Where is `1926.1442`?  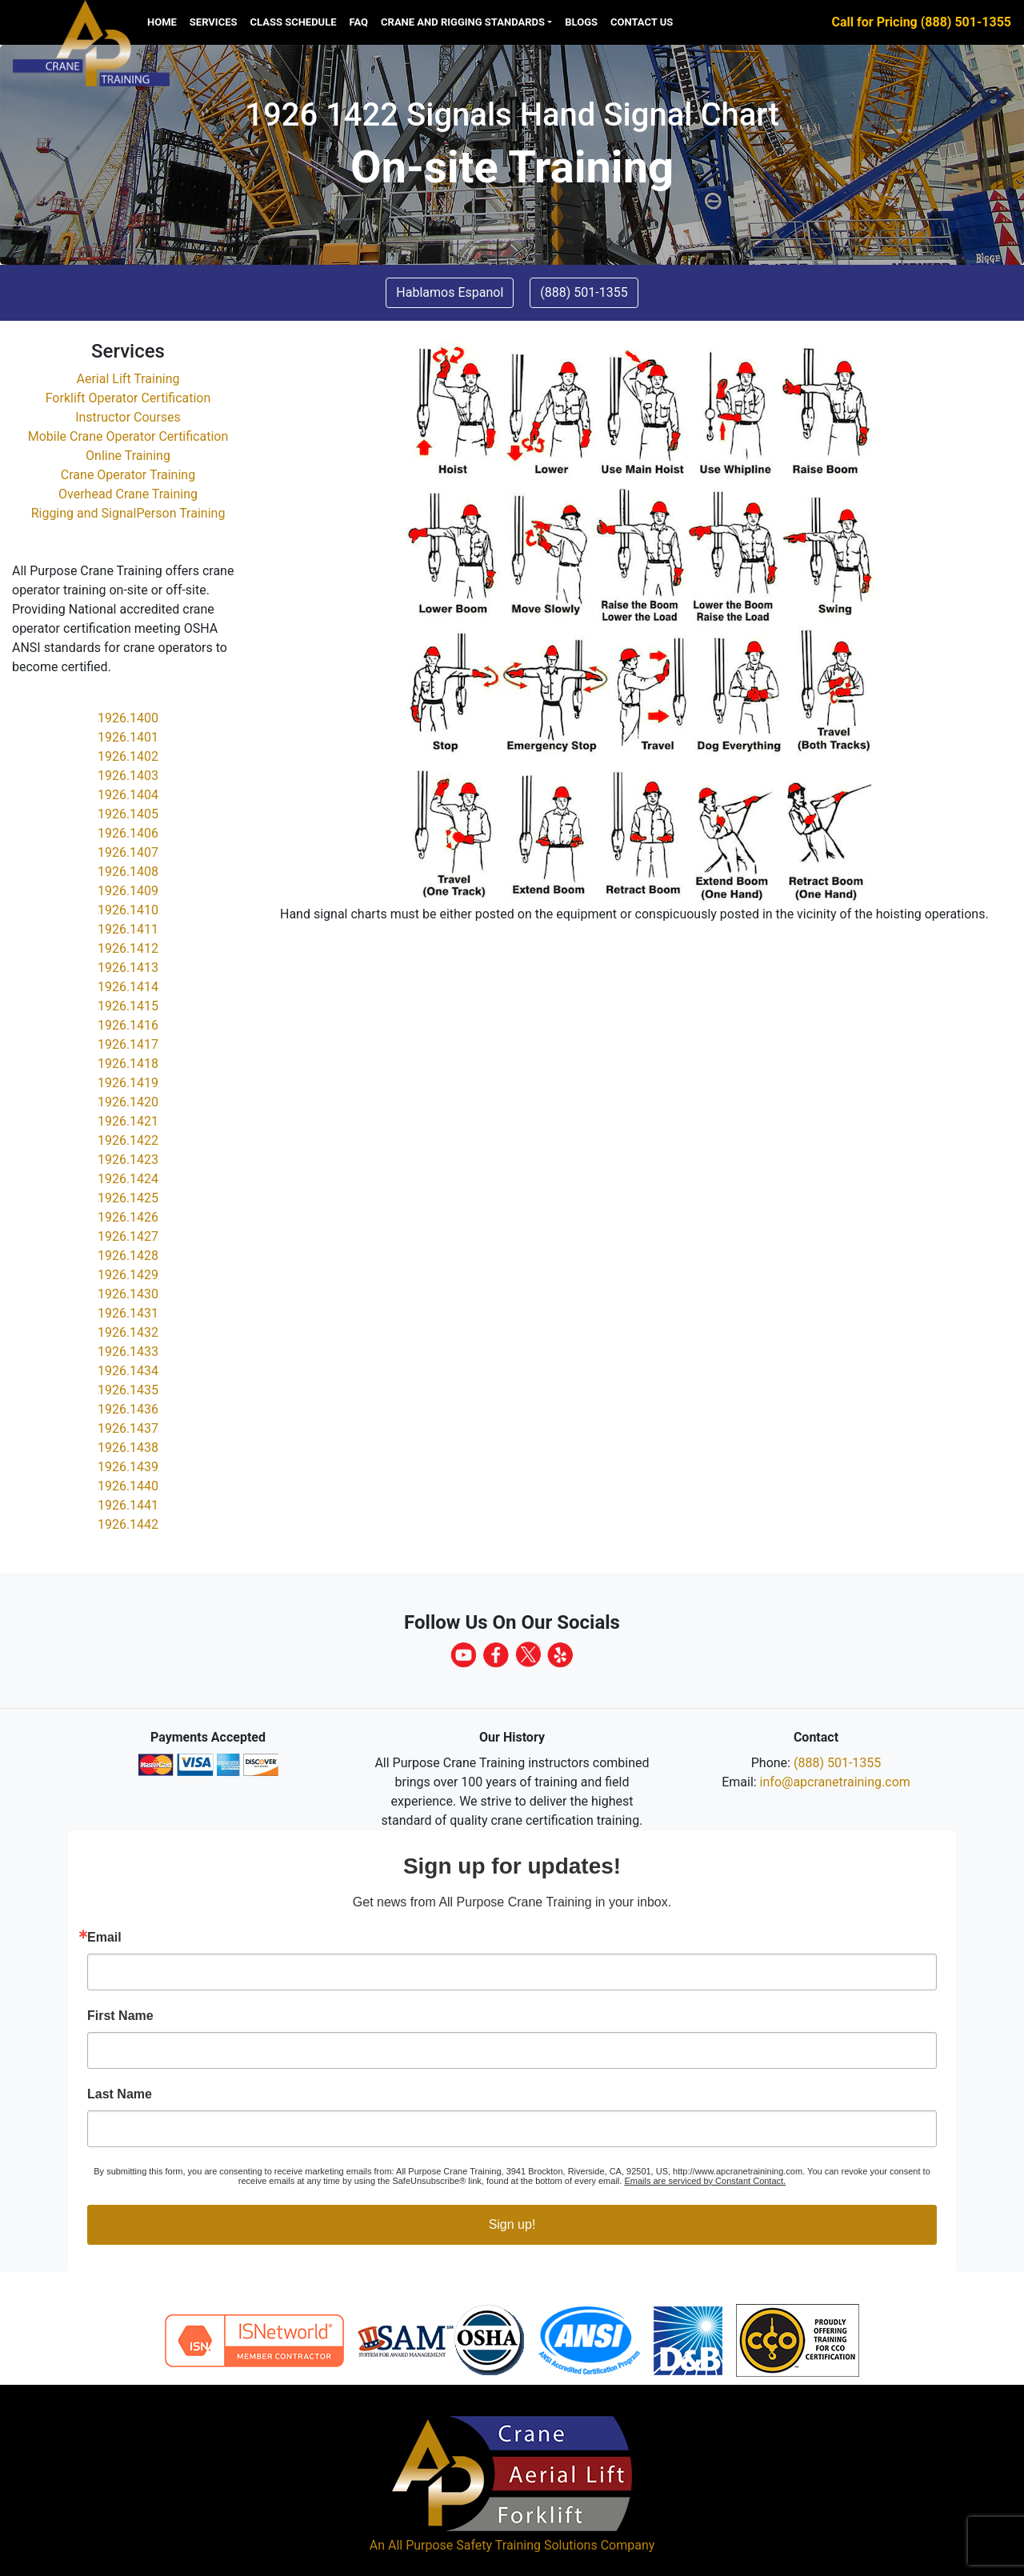
1926.1442 is located at coordinates (128, 1524).